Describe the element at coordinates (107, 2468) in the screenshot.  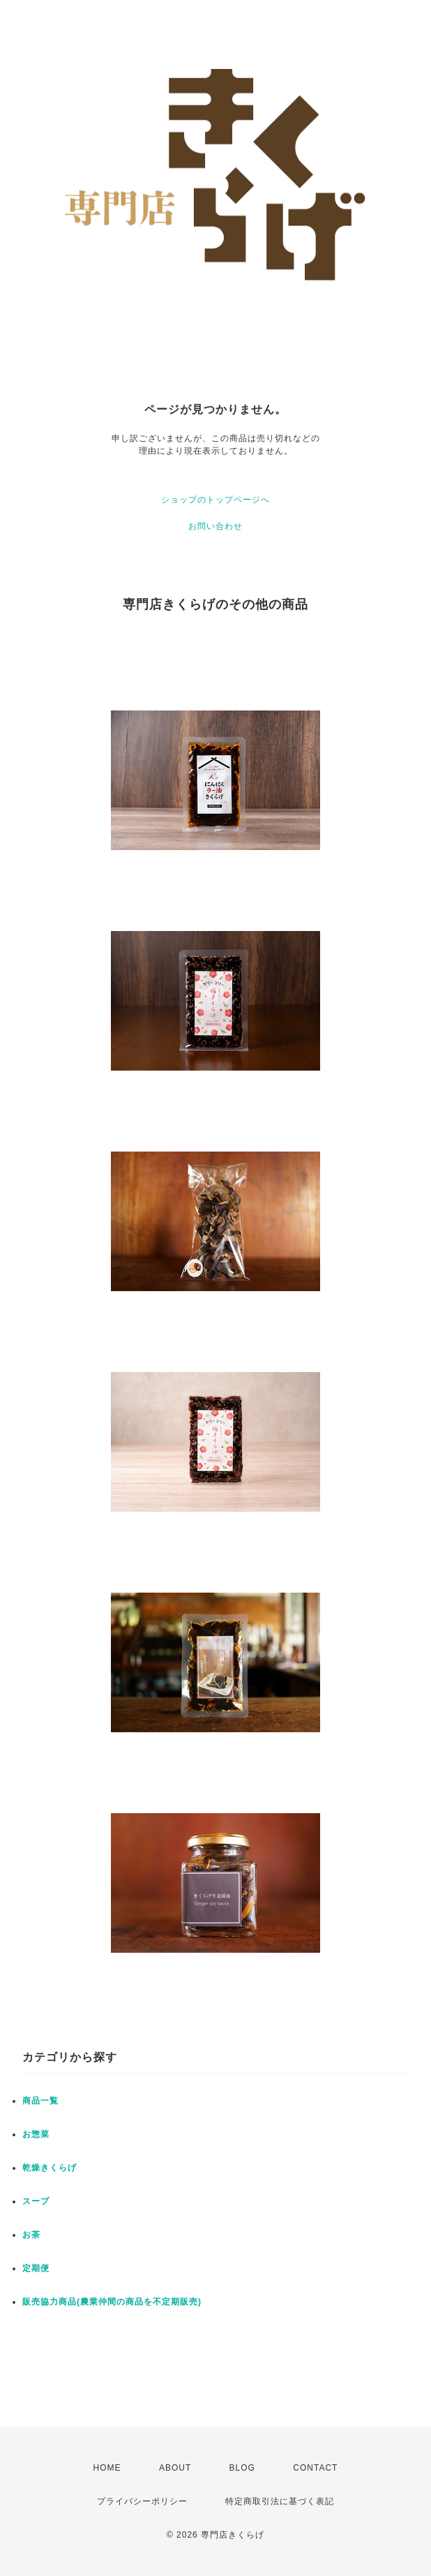
I see `HOME` at that location.